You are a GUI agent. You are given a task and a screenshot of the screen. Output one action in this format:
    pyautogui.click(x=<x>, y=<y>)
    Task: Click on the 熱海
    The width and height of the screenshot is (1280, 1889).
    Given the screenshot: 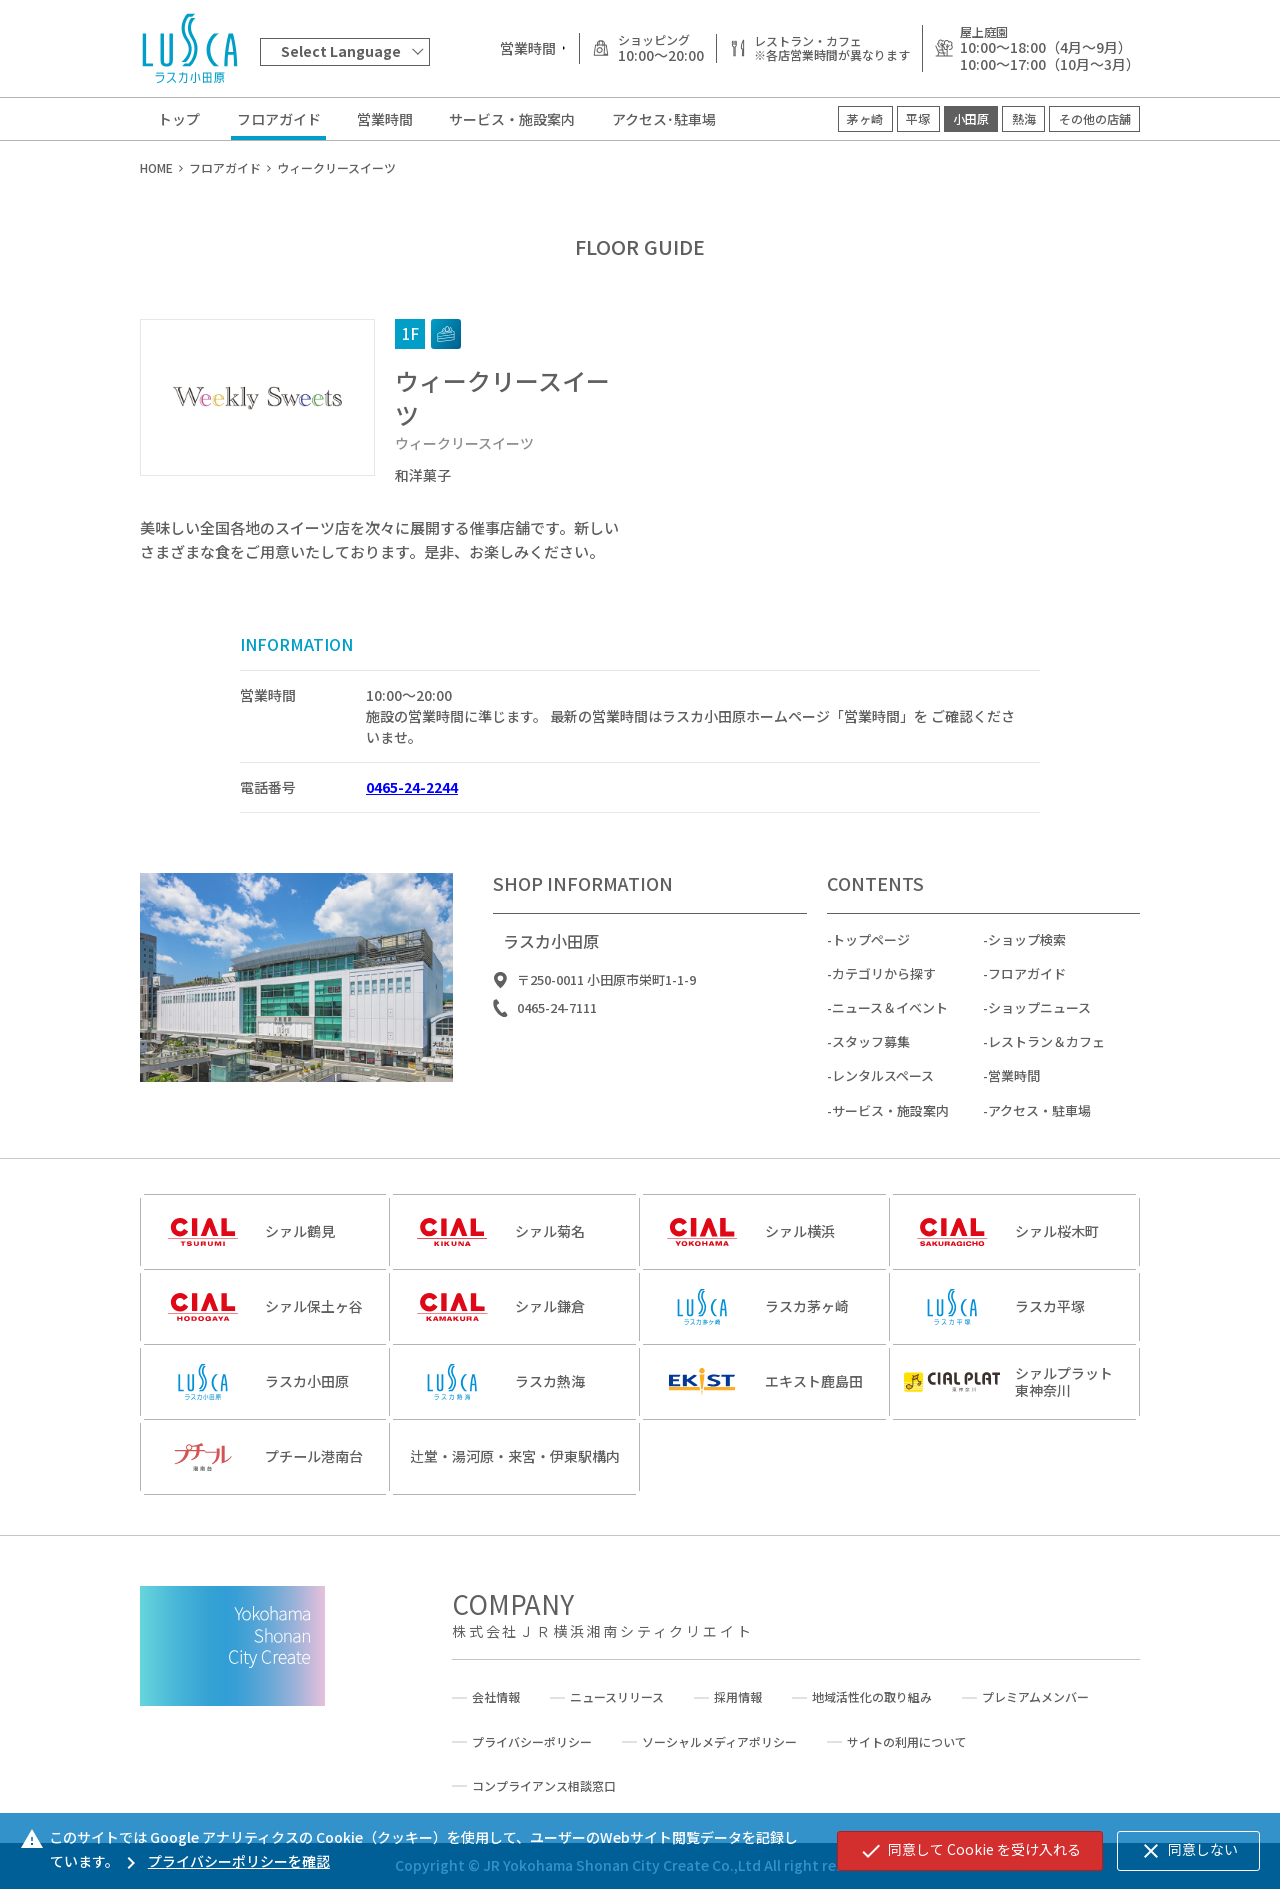 What is the action you would take?
    pyautogui.click(x=1024, y=118)
    